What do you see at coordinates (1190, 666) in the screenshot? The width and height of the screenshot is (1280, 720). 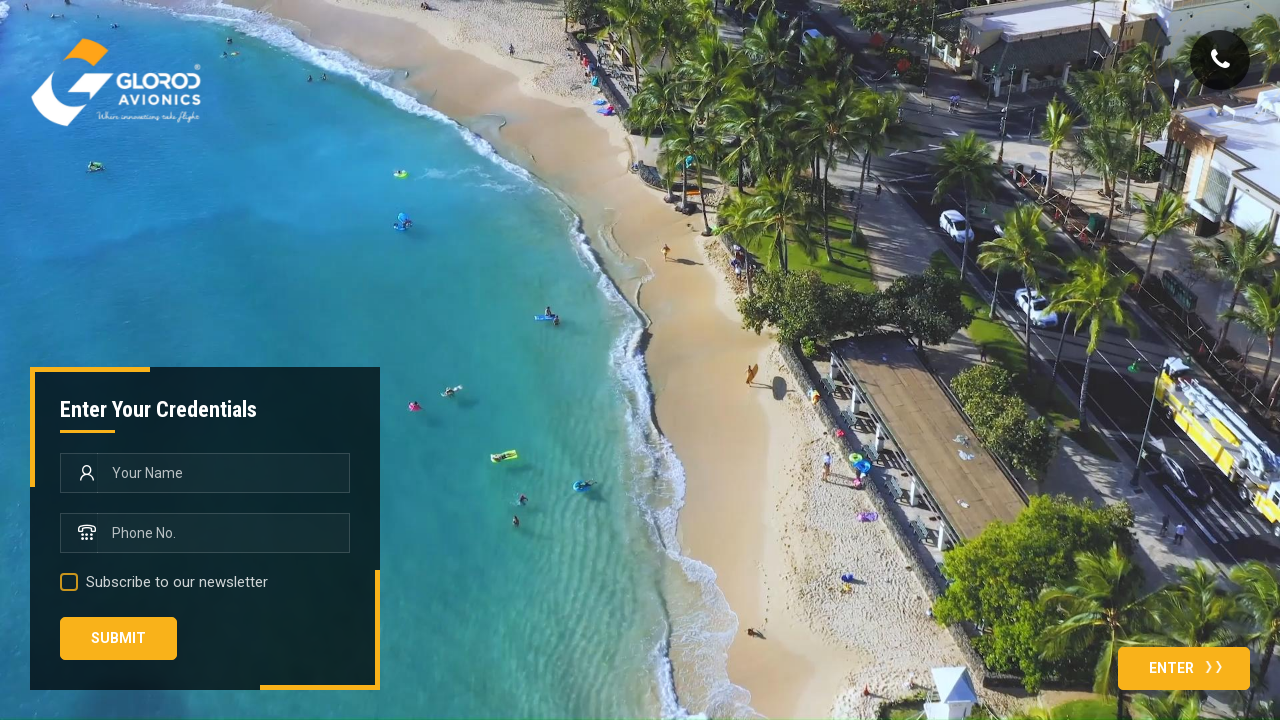 I see `Enter` at bounding box center [1190, 666].